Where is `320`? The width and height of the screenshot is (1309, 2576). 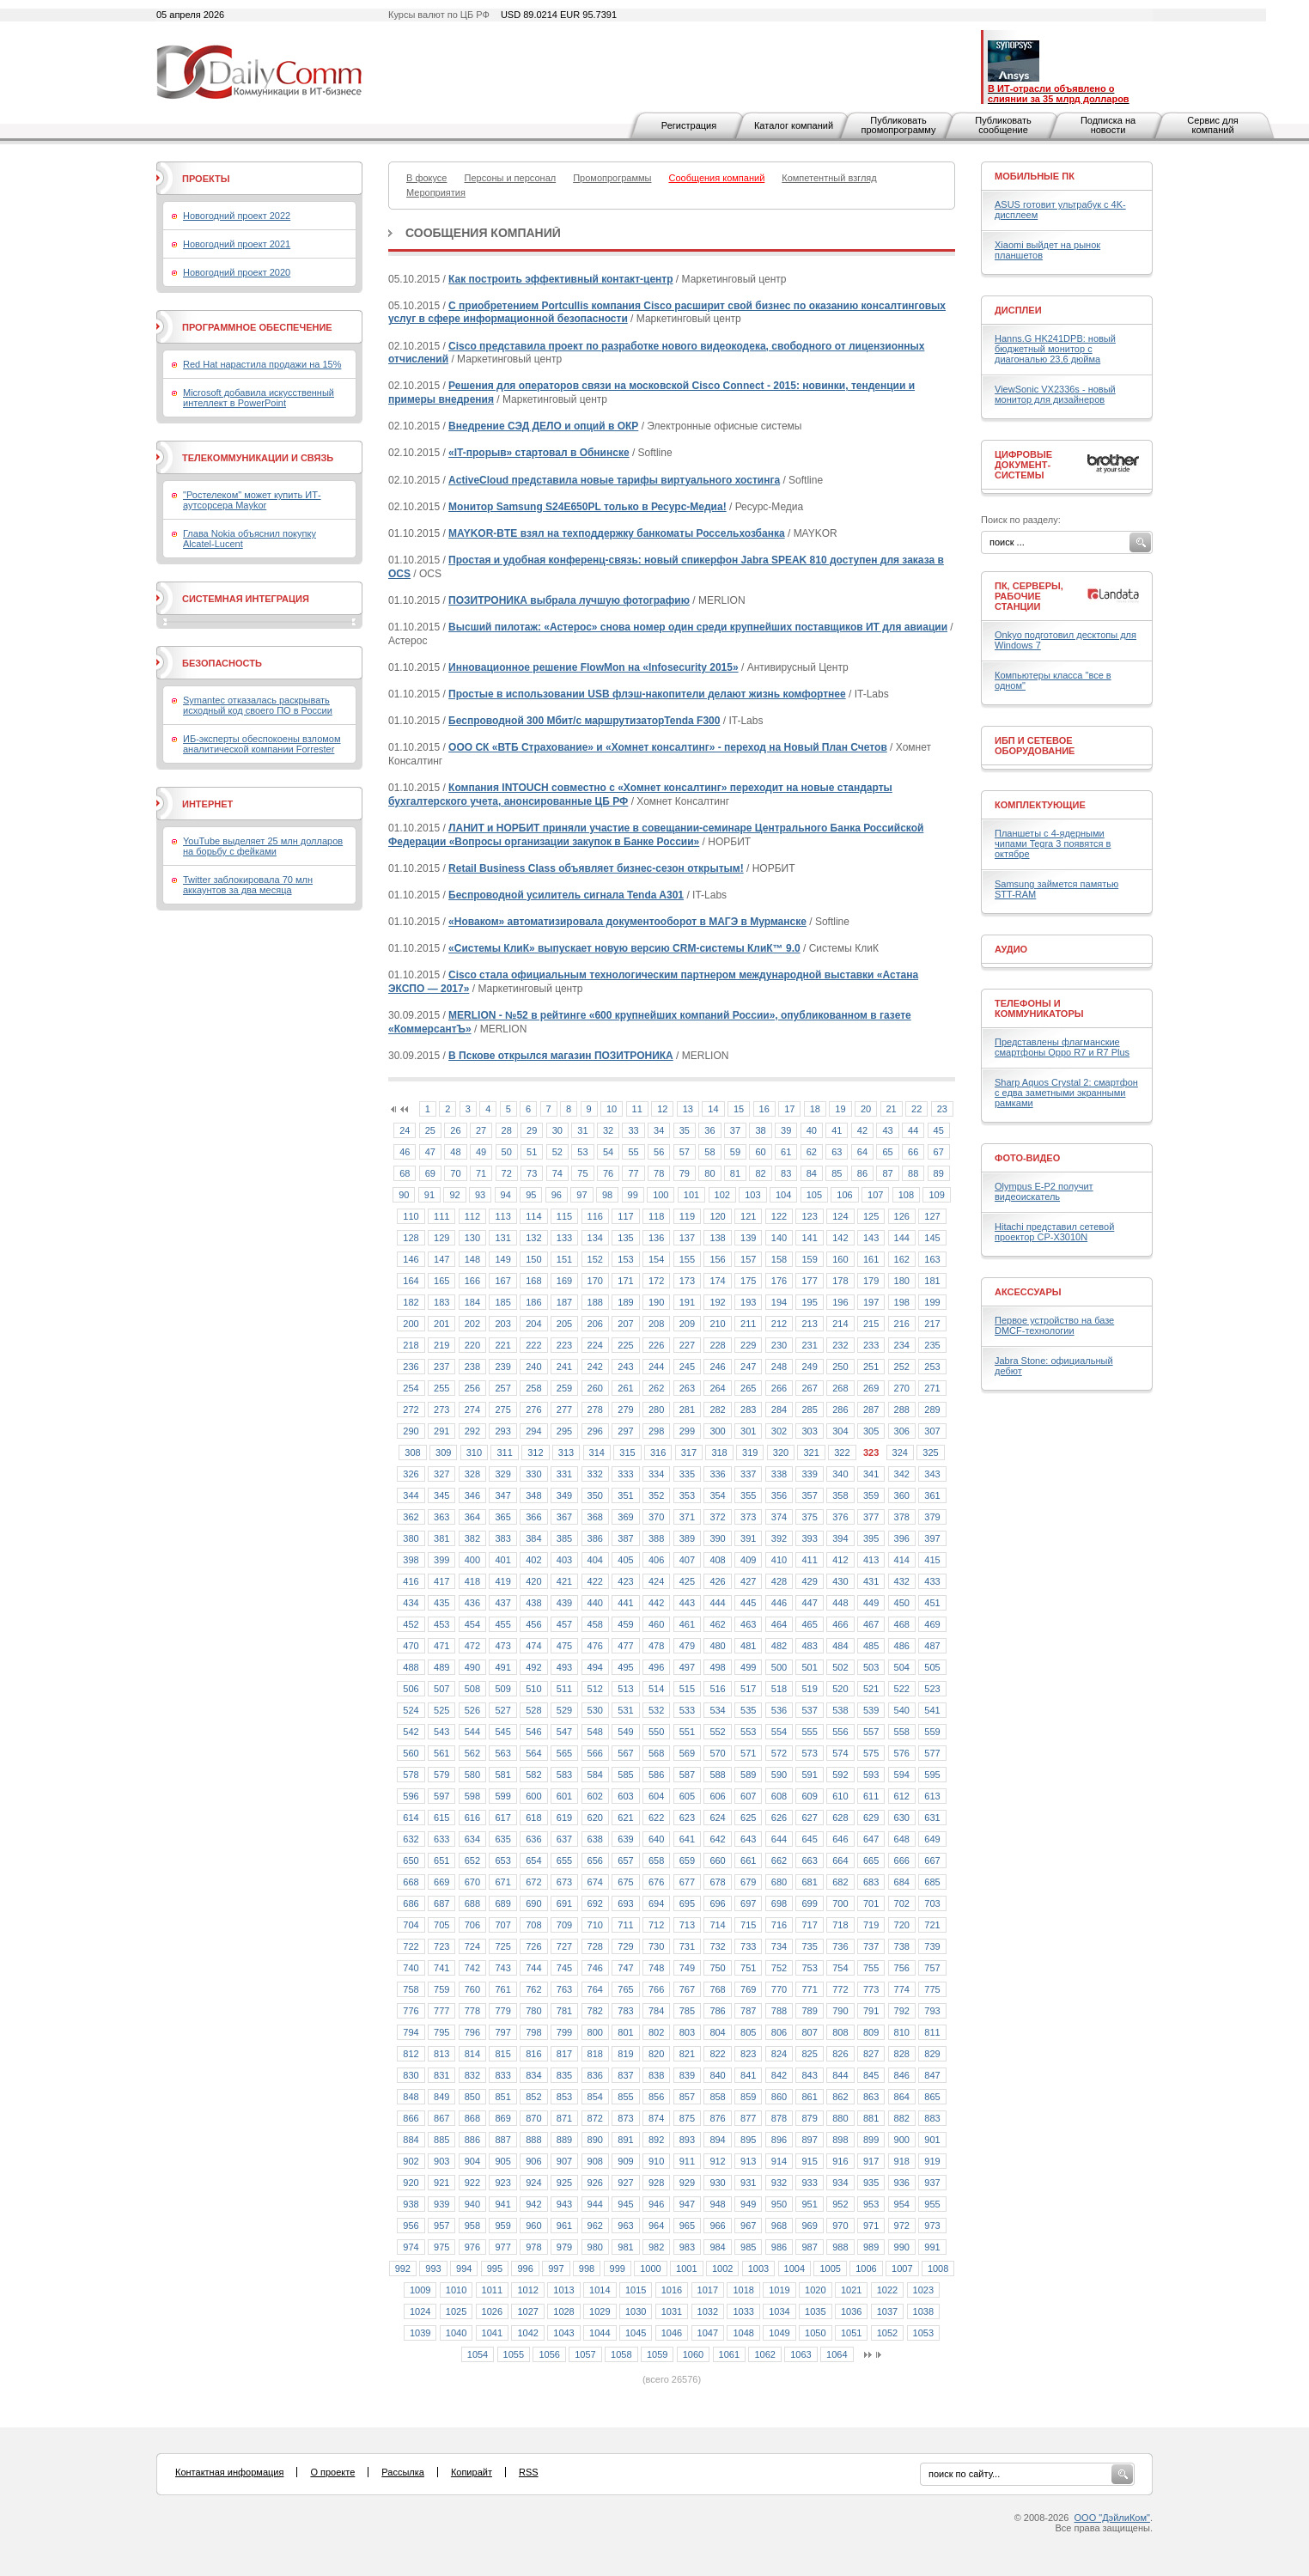
320 is located at coordinates (780, 1452).